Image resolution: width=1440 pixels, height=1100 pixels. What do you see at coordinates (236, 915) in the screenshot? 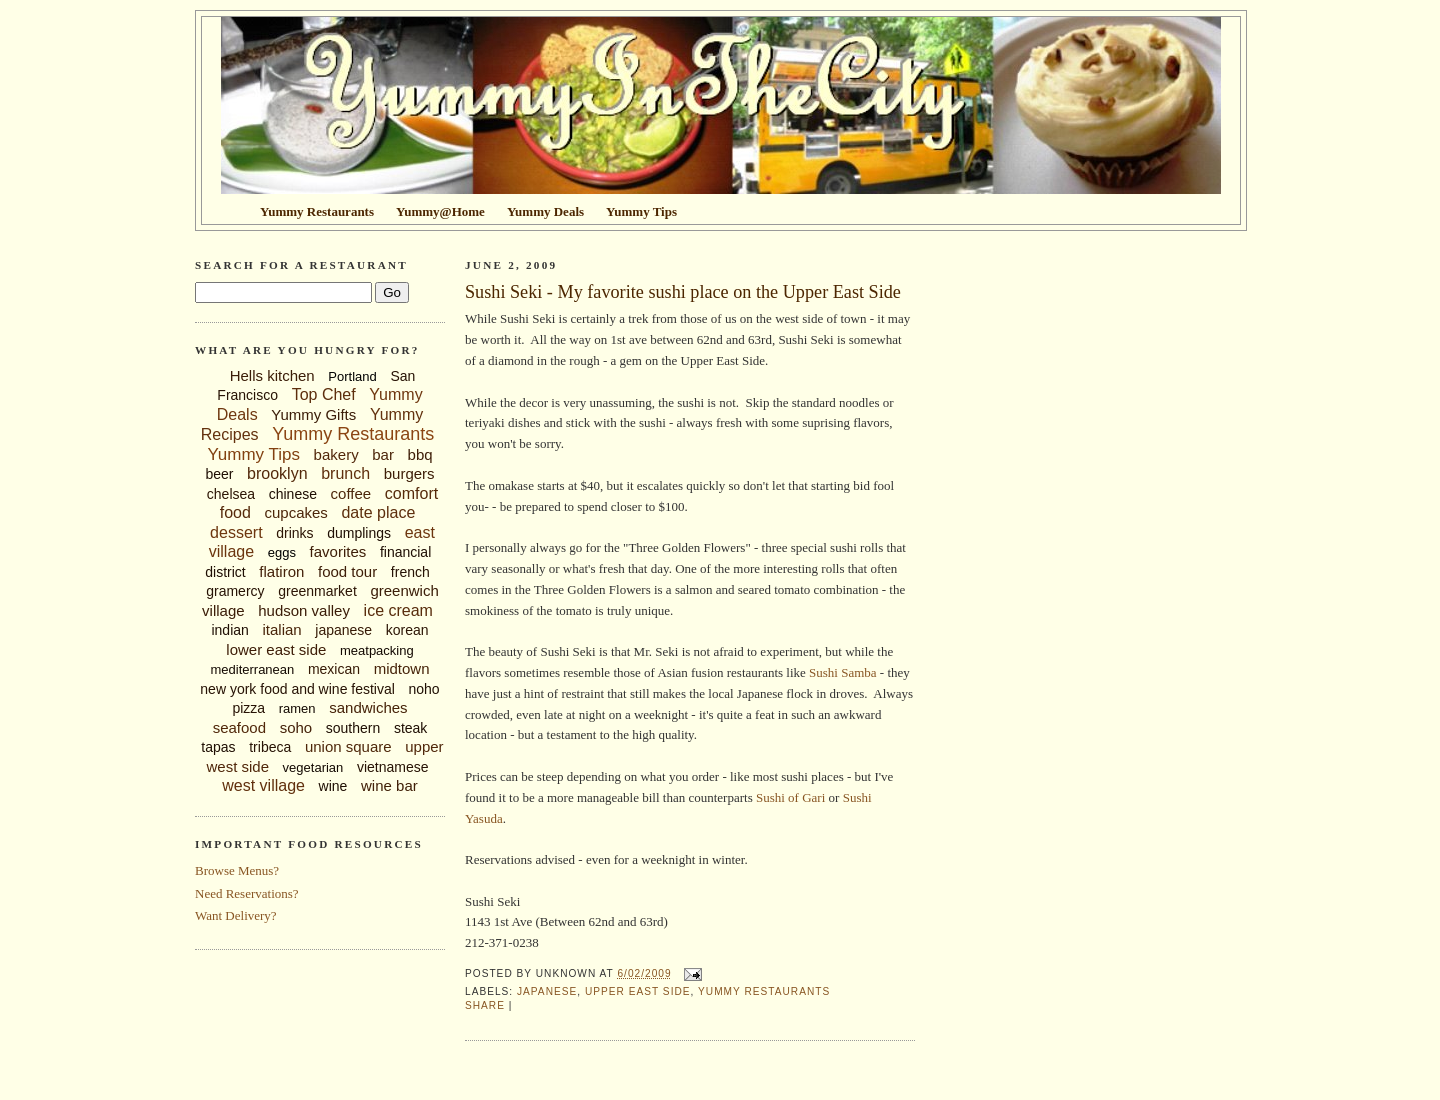
I see `Want Delivery?` at bounding box center [236, 915].